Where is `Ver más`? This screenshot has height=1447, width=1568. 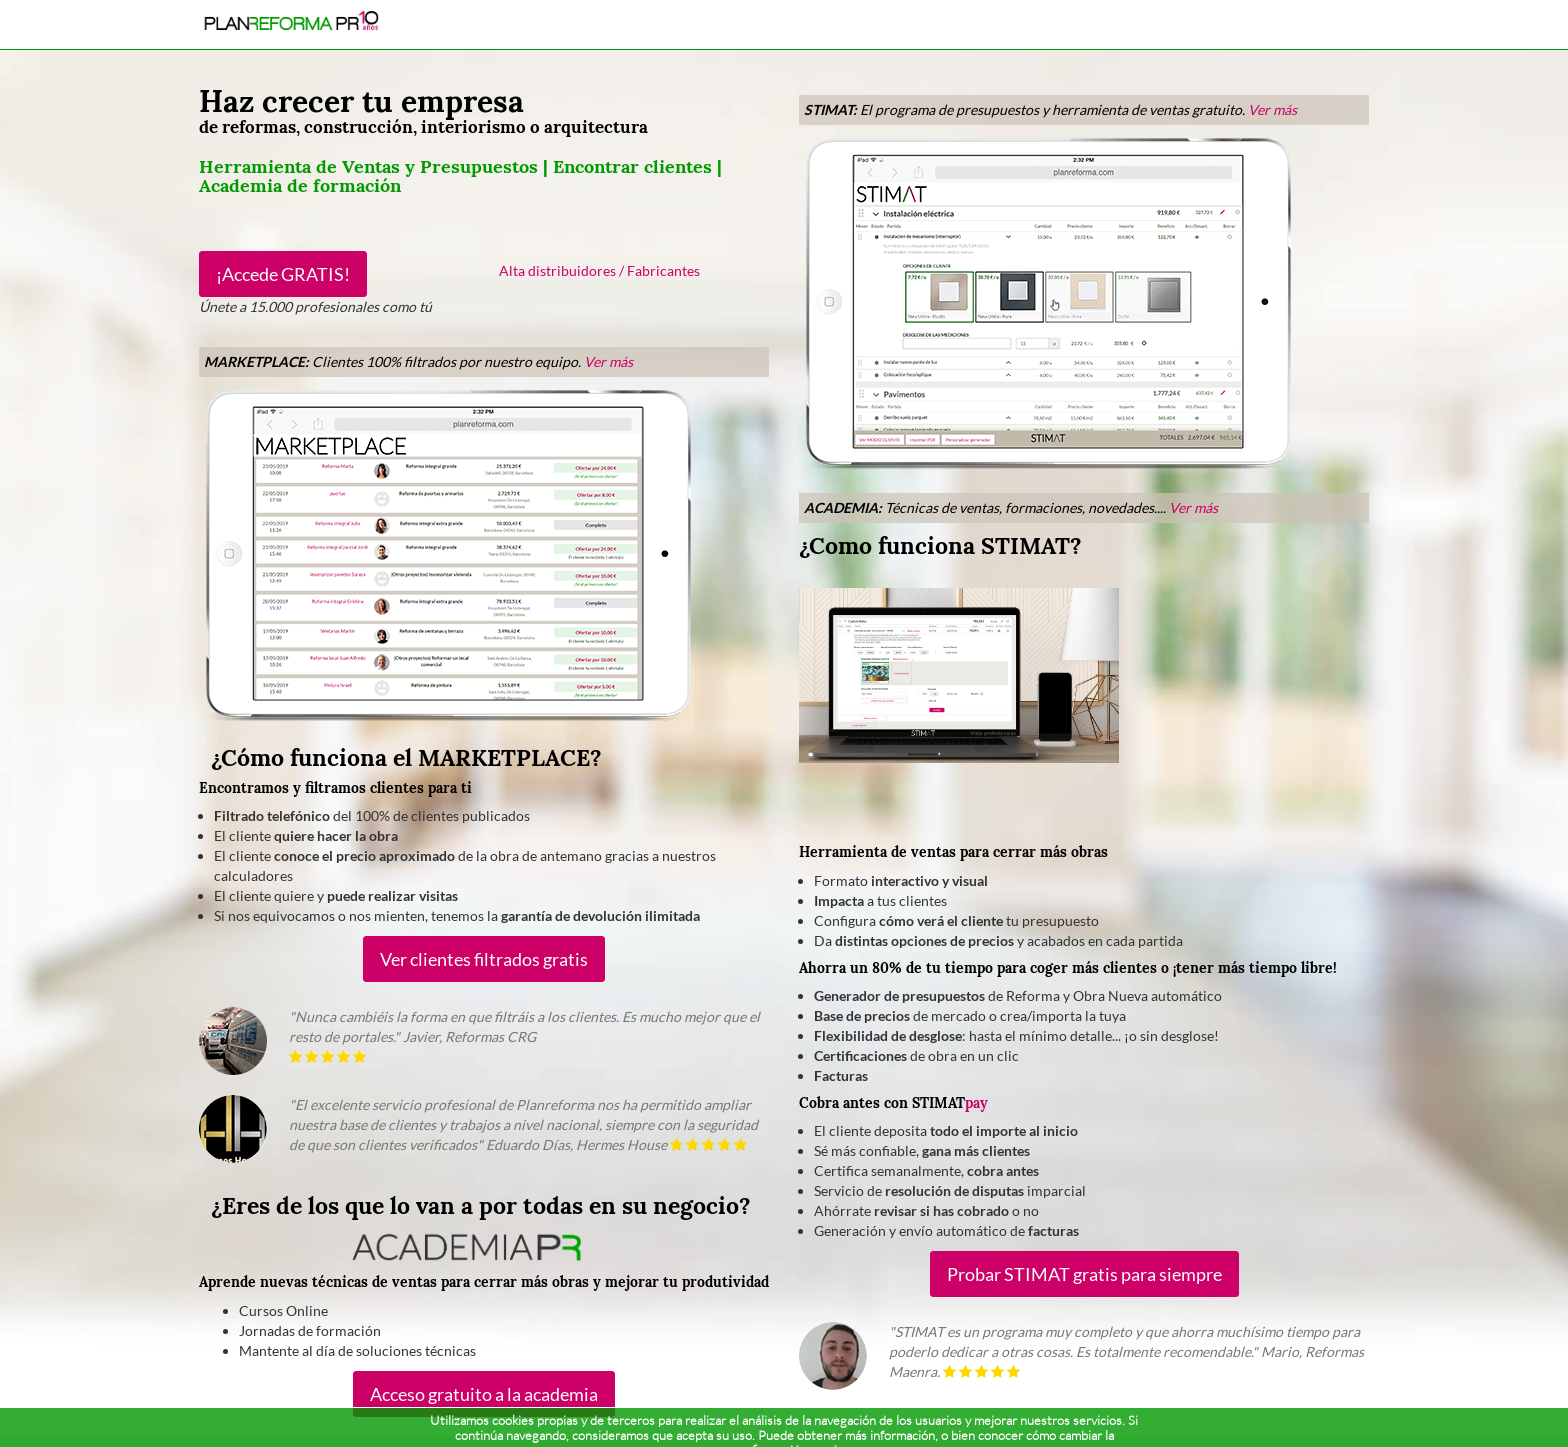
Ver más is located at coordinates (608, 361).